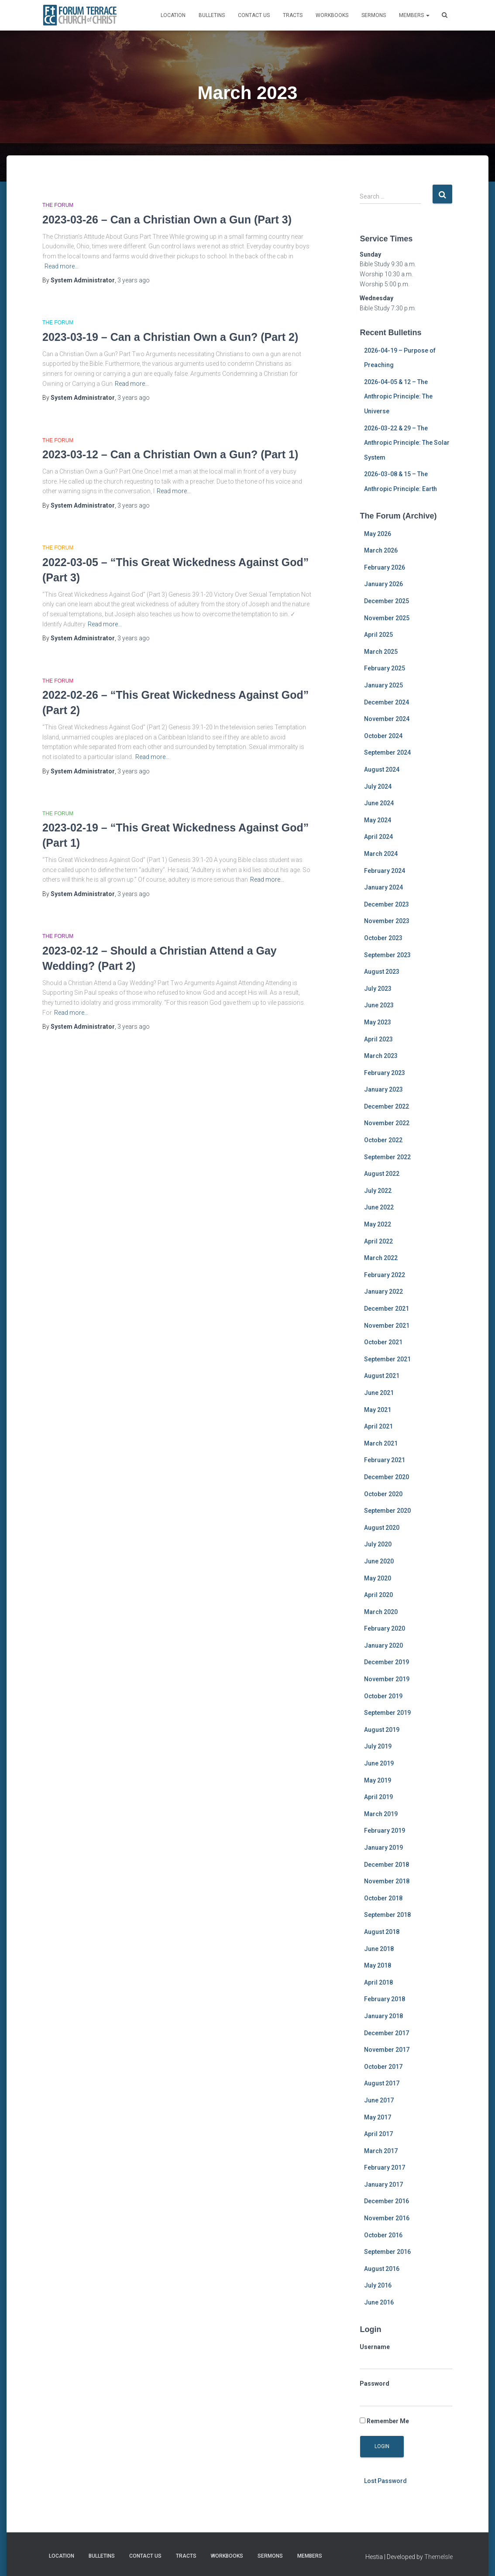 This screenshot has width=495, height=2576. I want to click on December 2016, so click(386, 2201).